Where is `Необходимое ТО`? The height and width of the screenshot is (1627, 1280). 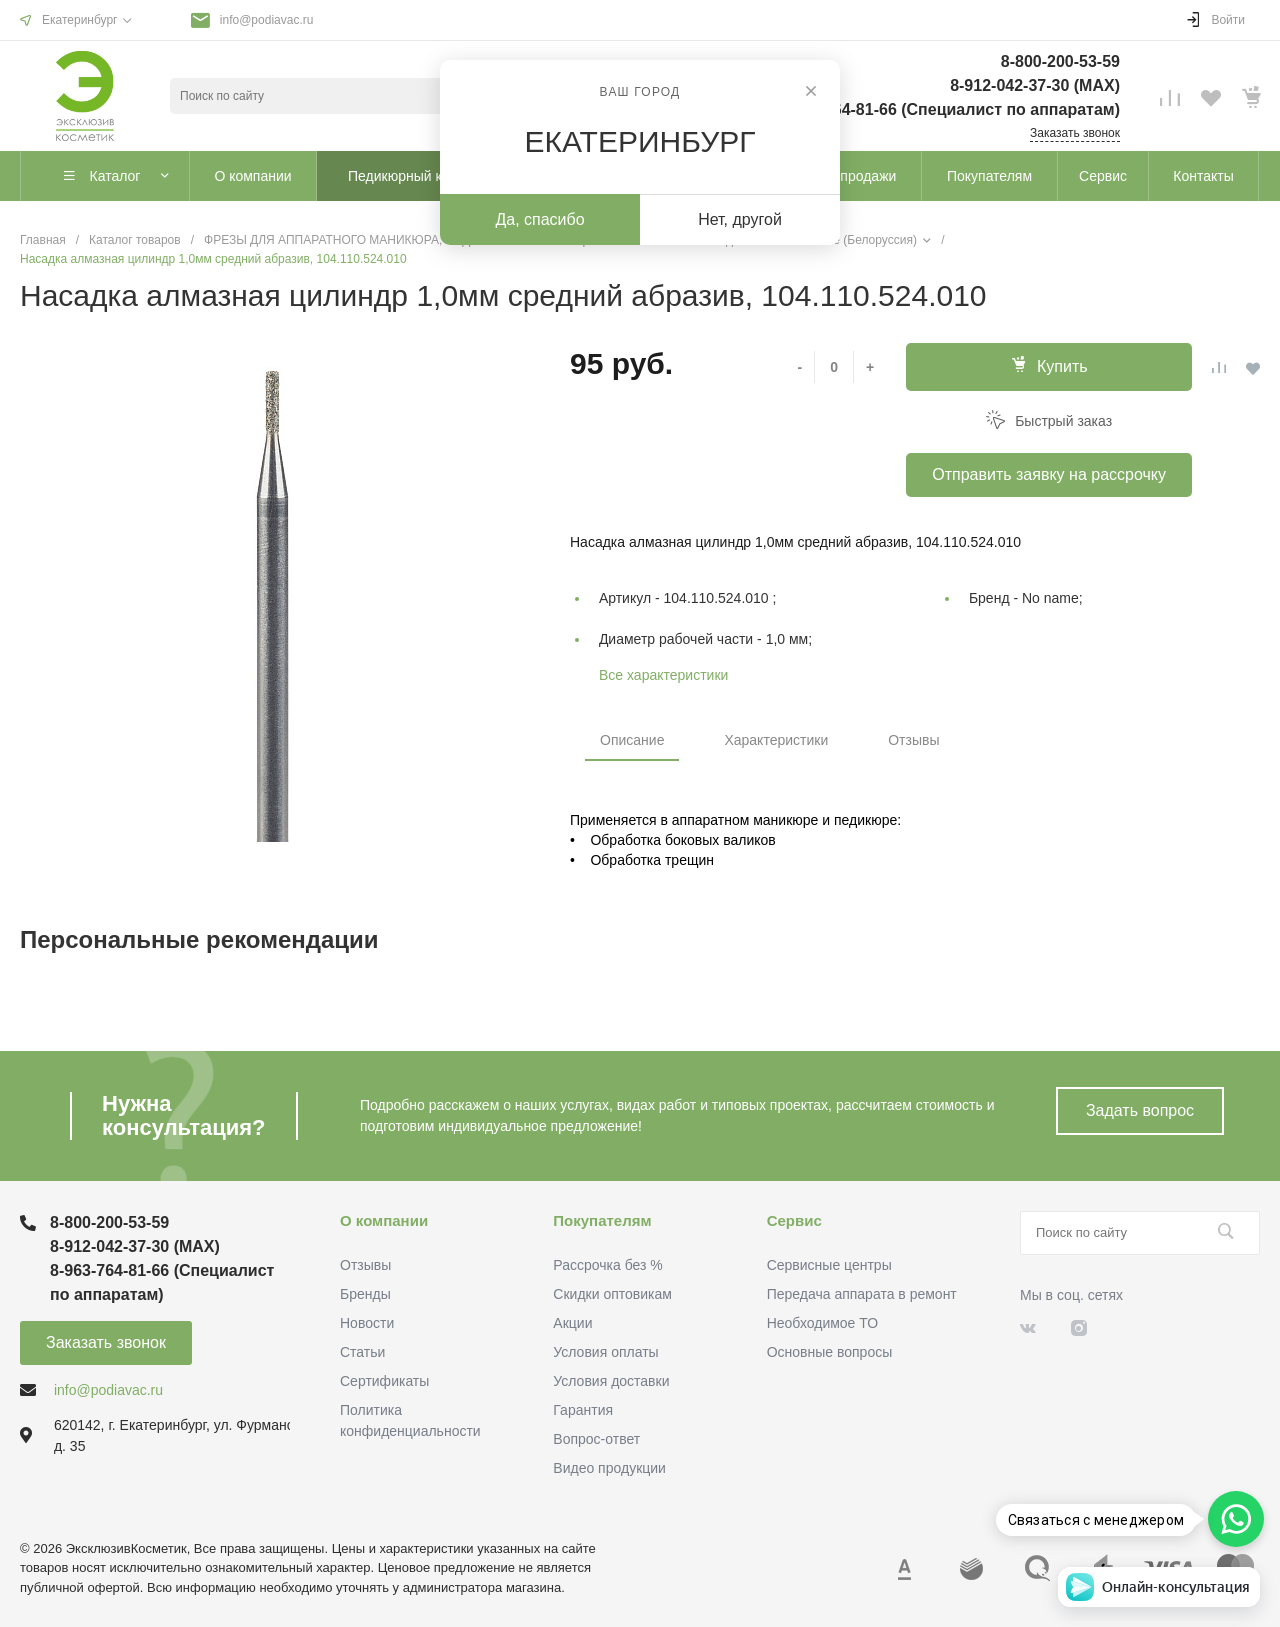 Необходимое ТО is located at coordinates (822, 1323).